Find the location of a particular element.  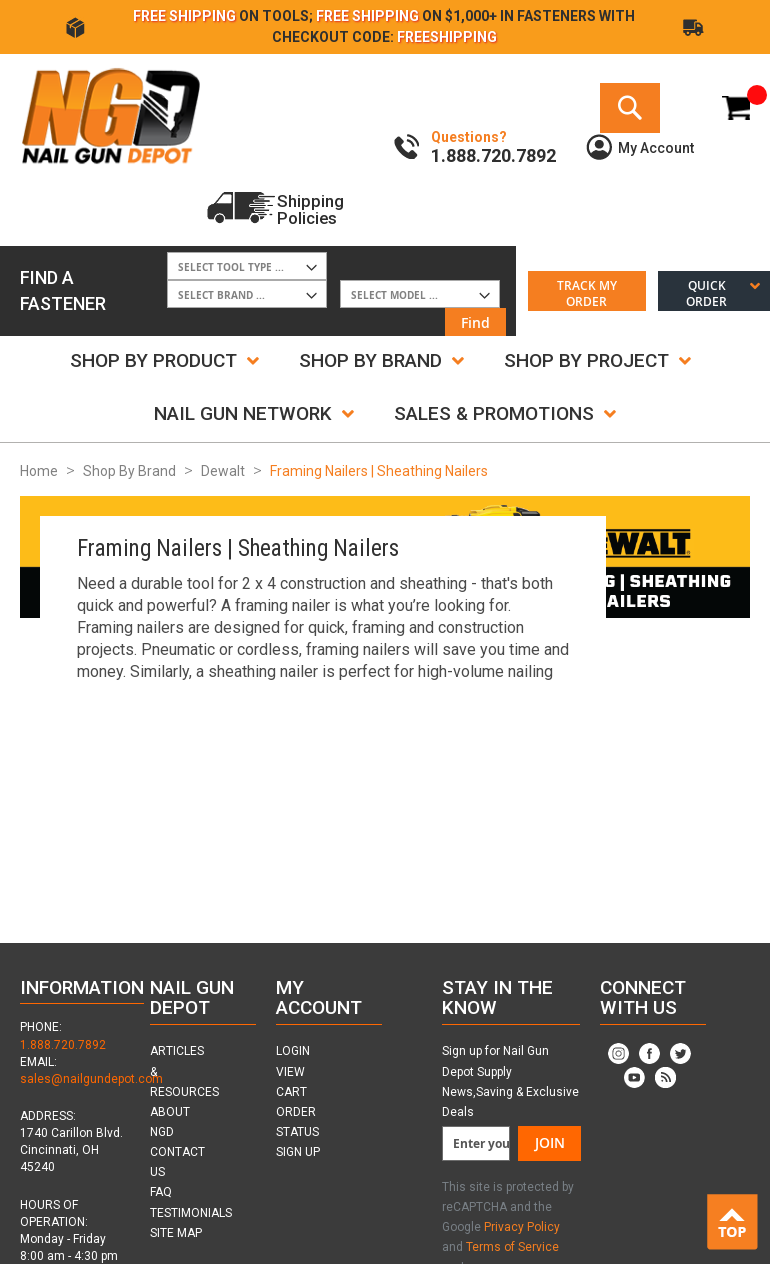

Dewalt is located at coordinates (223, 471).